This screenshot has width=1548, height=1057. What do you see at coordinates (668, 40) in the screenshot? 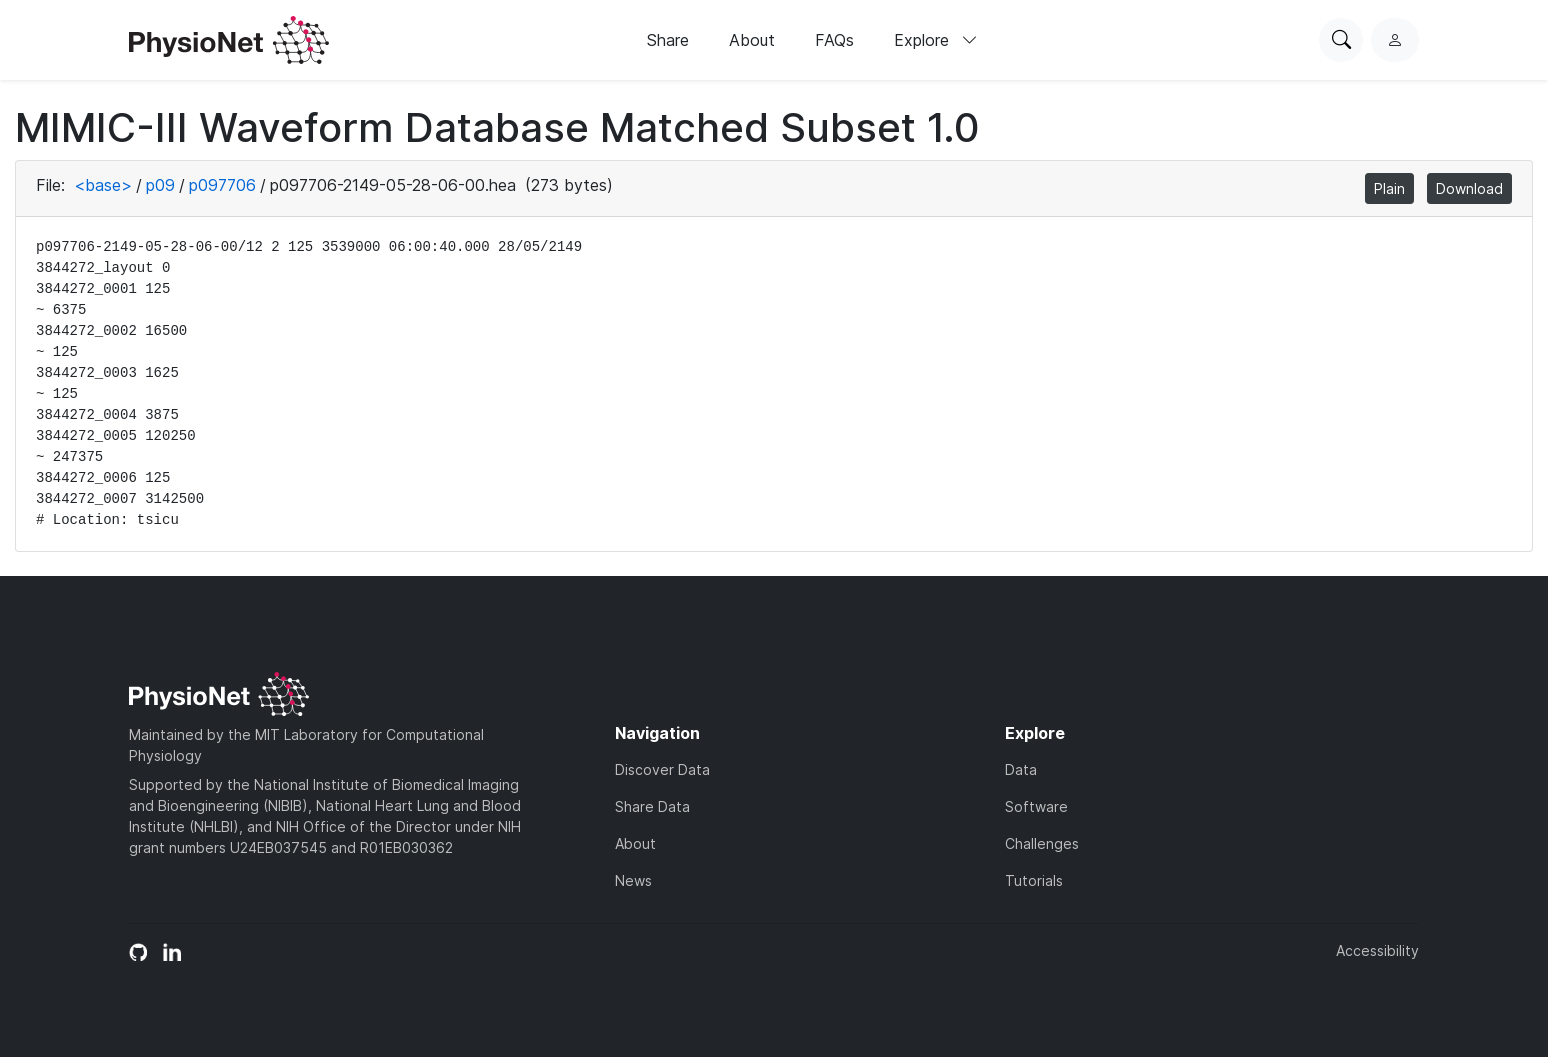
I see `Share` at bounding box center [668, 40].